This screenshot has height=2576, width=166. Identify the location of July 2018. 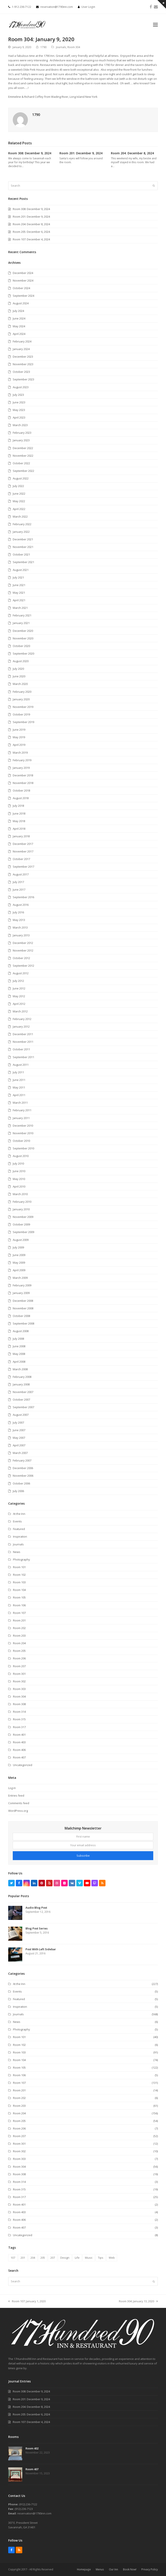
(18, 806).